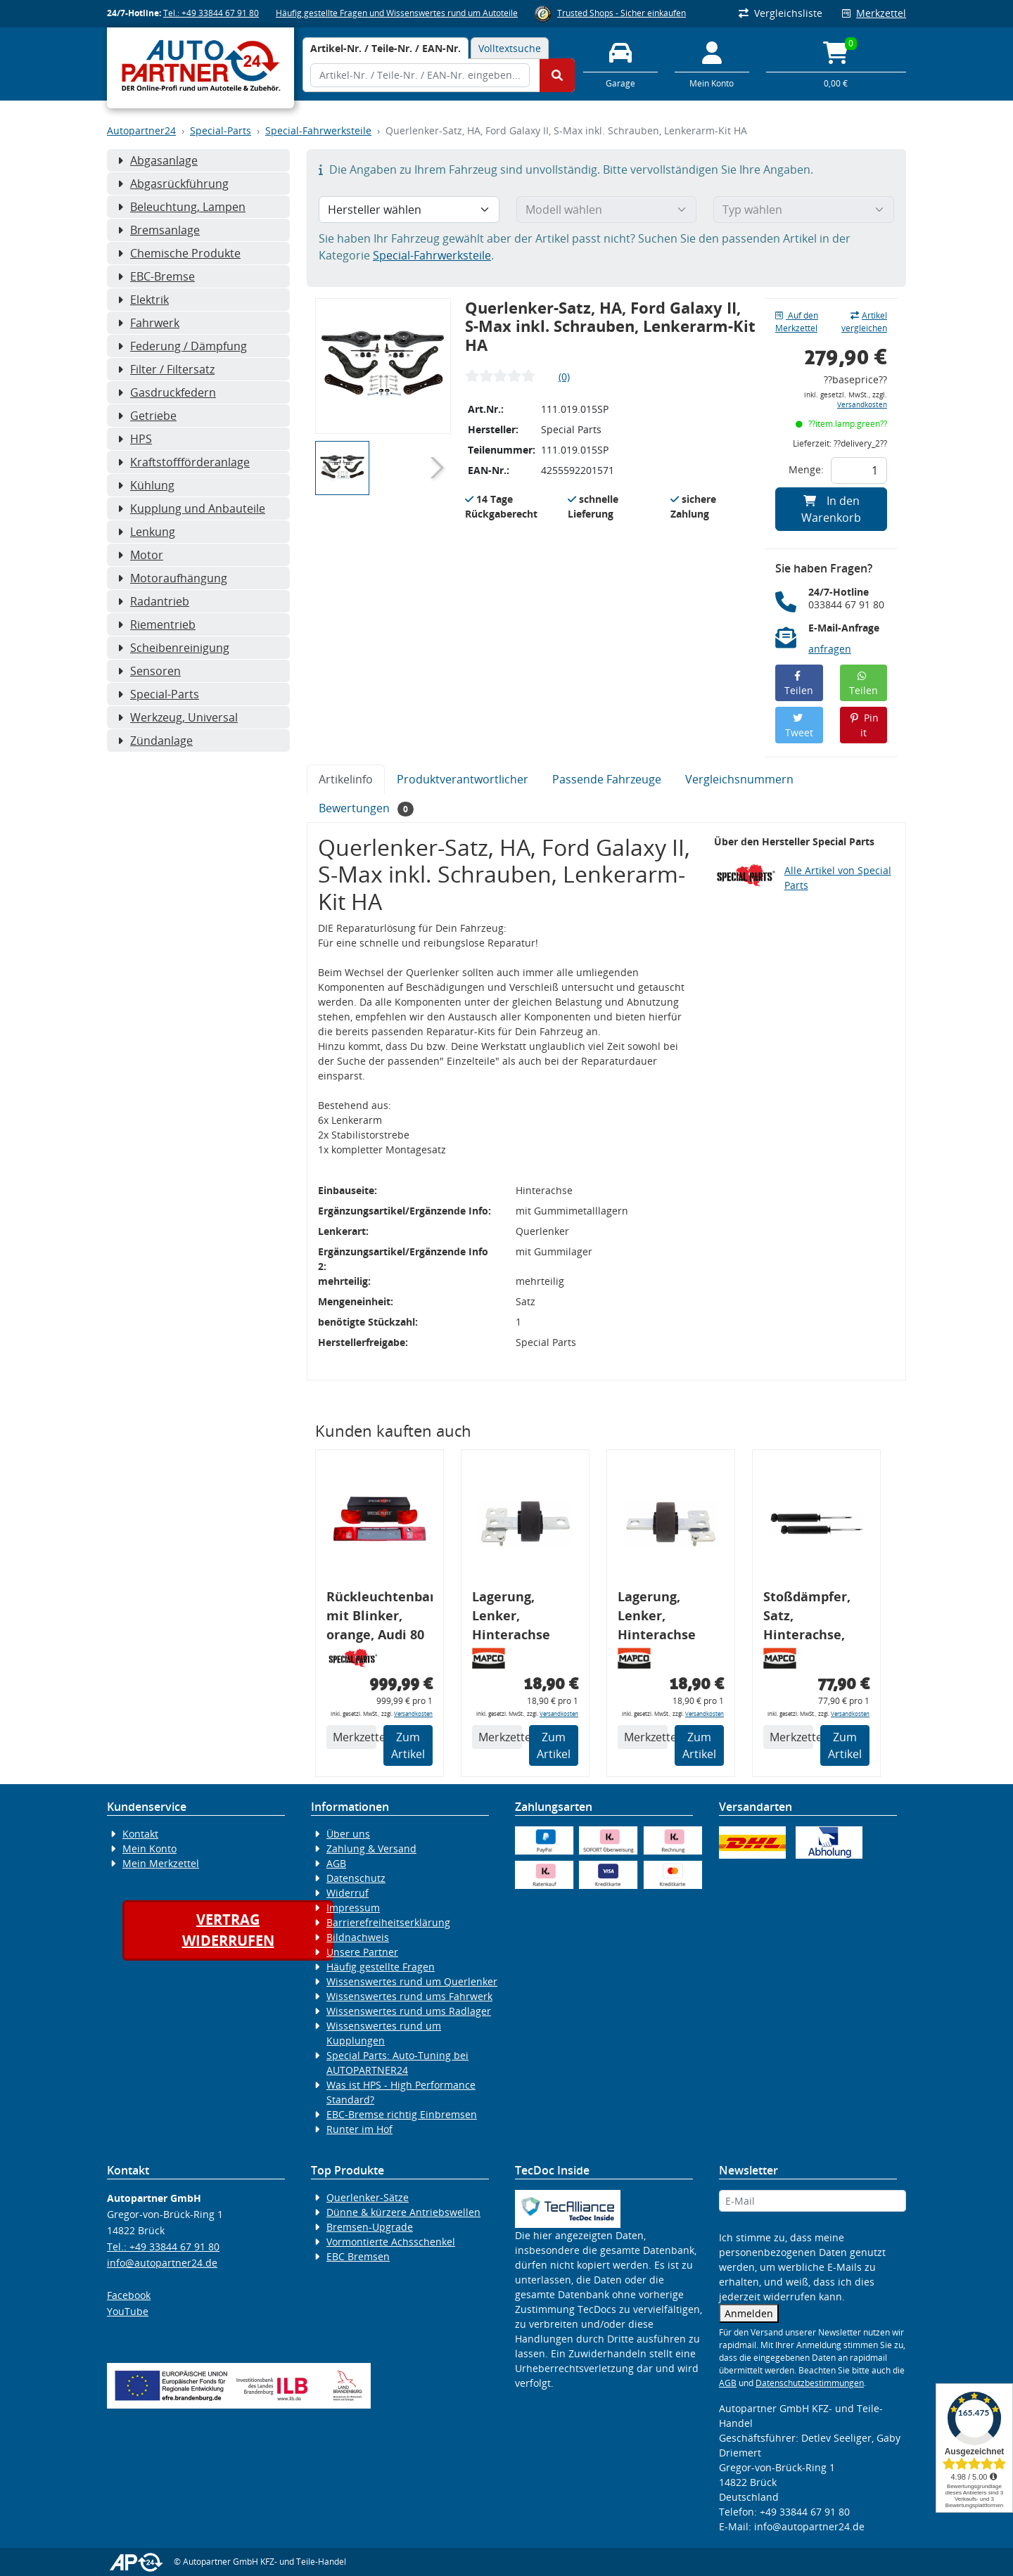 The image size is (1013, 2576). I want to click on Artikel vergleichen, so click(864, 321).